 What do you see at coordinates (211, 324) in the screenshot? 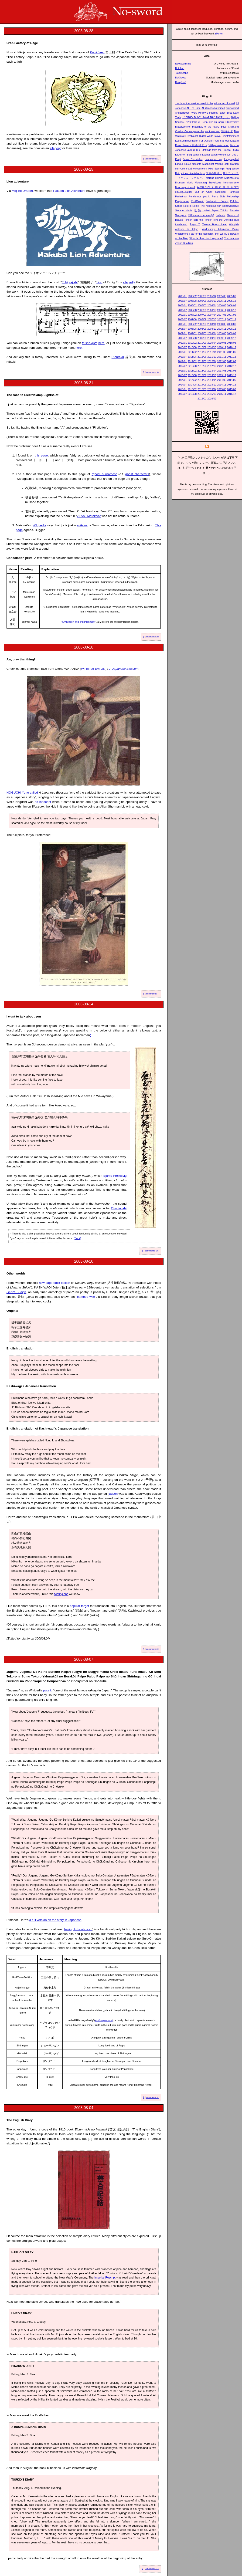
I see `2008/04` at bounding box center [211, 324].